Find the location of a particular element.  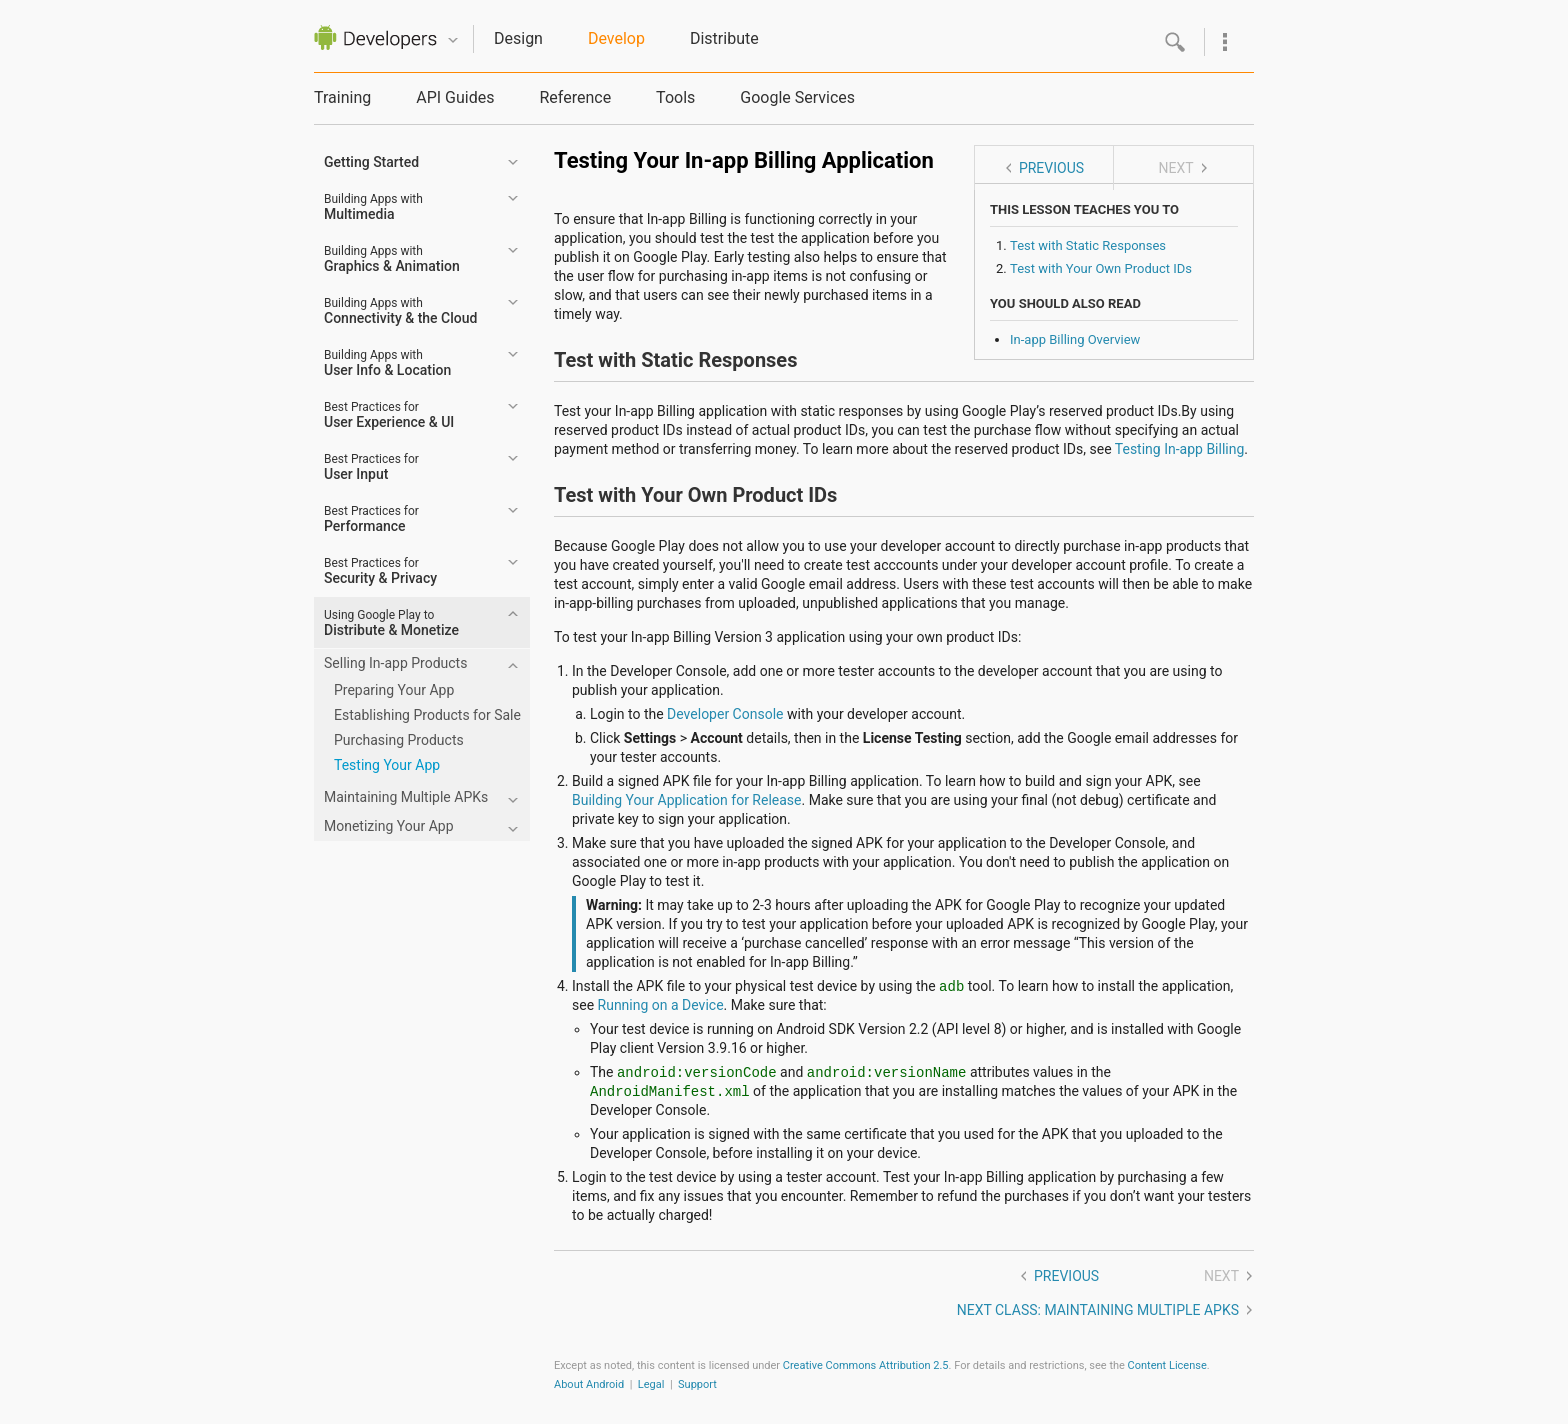

Developer Console is located at coordinates (725, 714).